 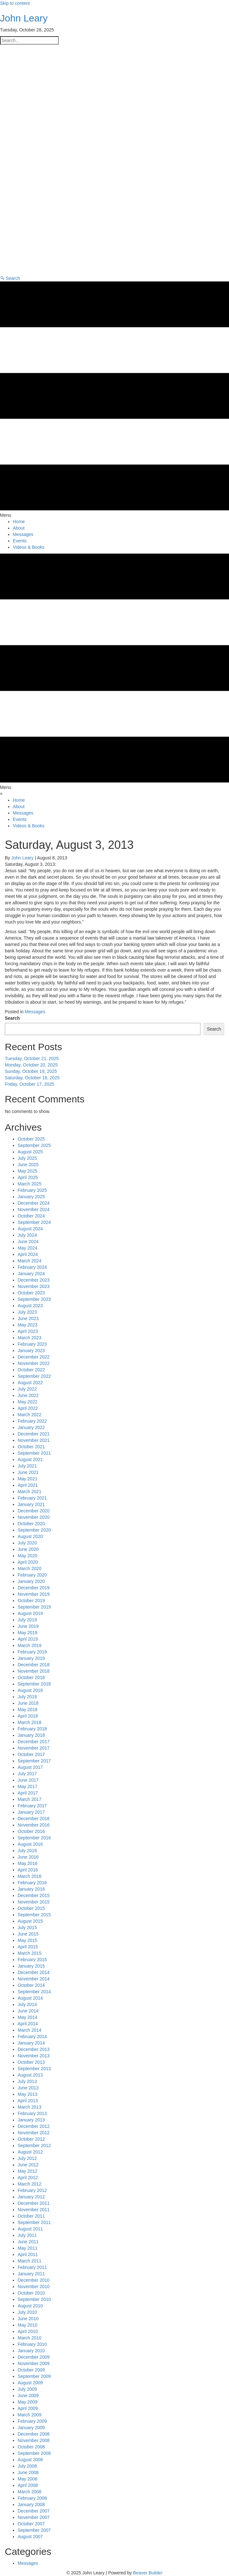 What do you see at coordinates (27, 1863) in the screenshot?
I see `May 2016` at bounding box center [27, 1863].